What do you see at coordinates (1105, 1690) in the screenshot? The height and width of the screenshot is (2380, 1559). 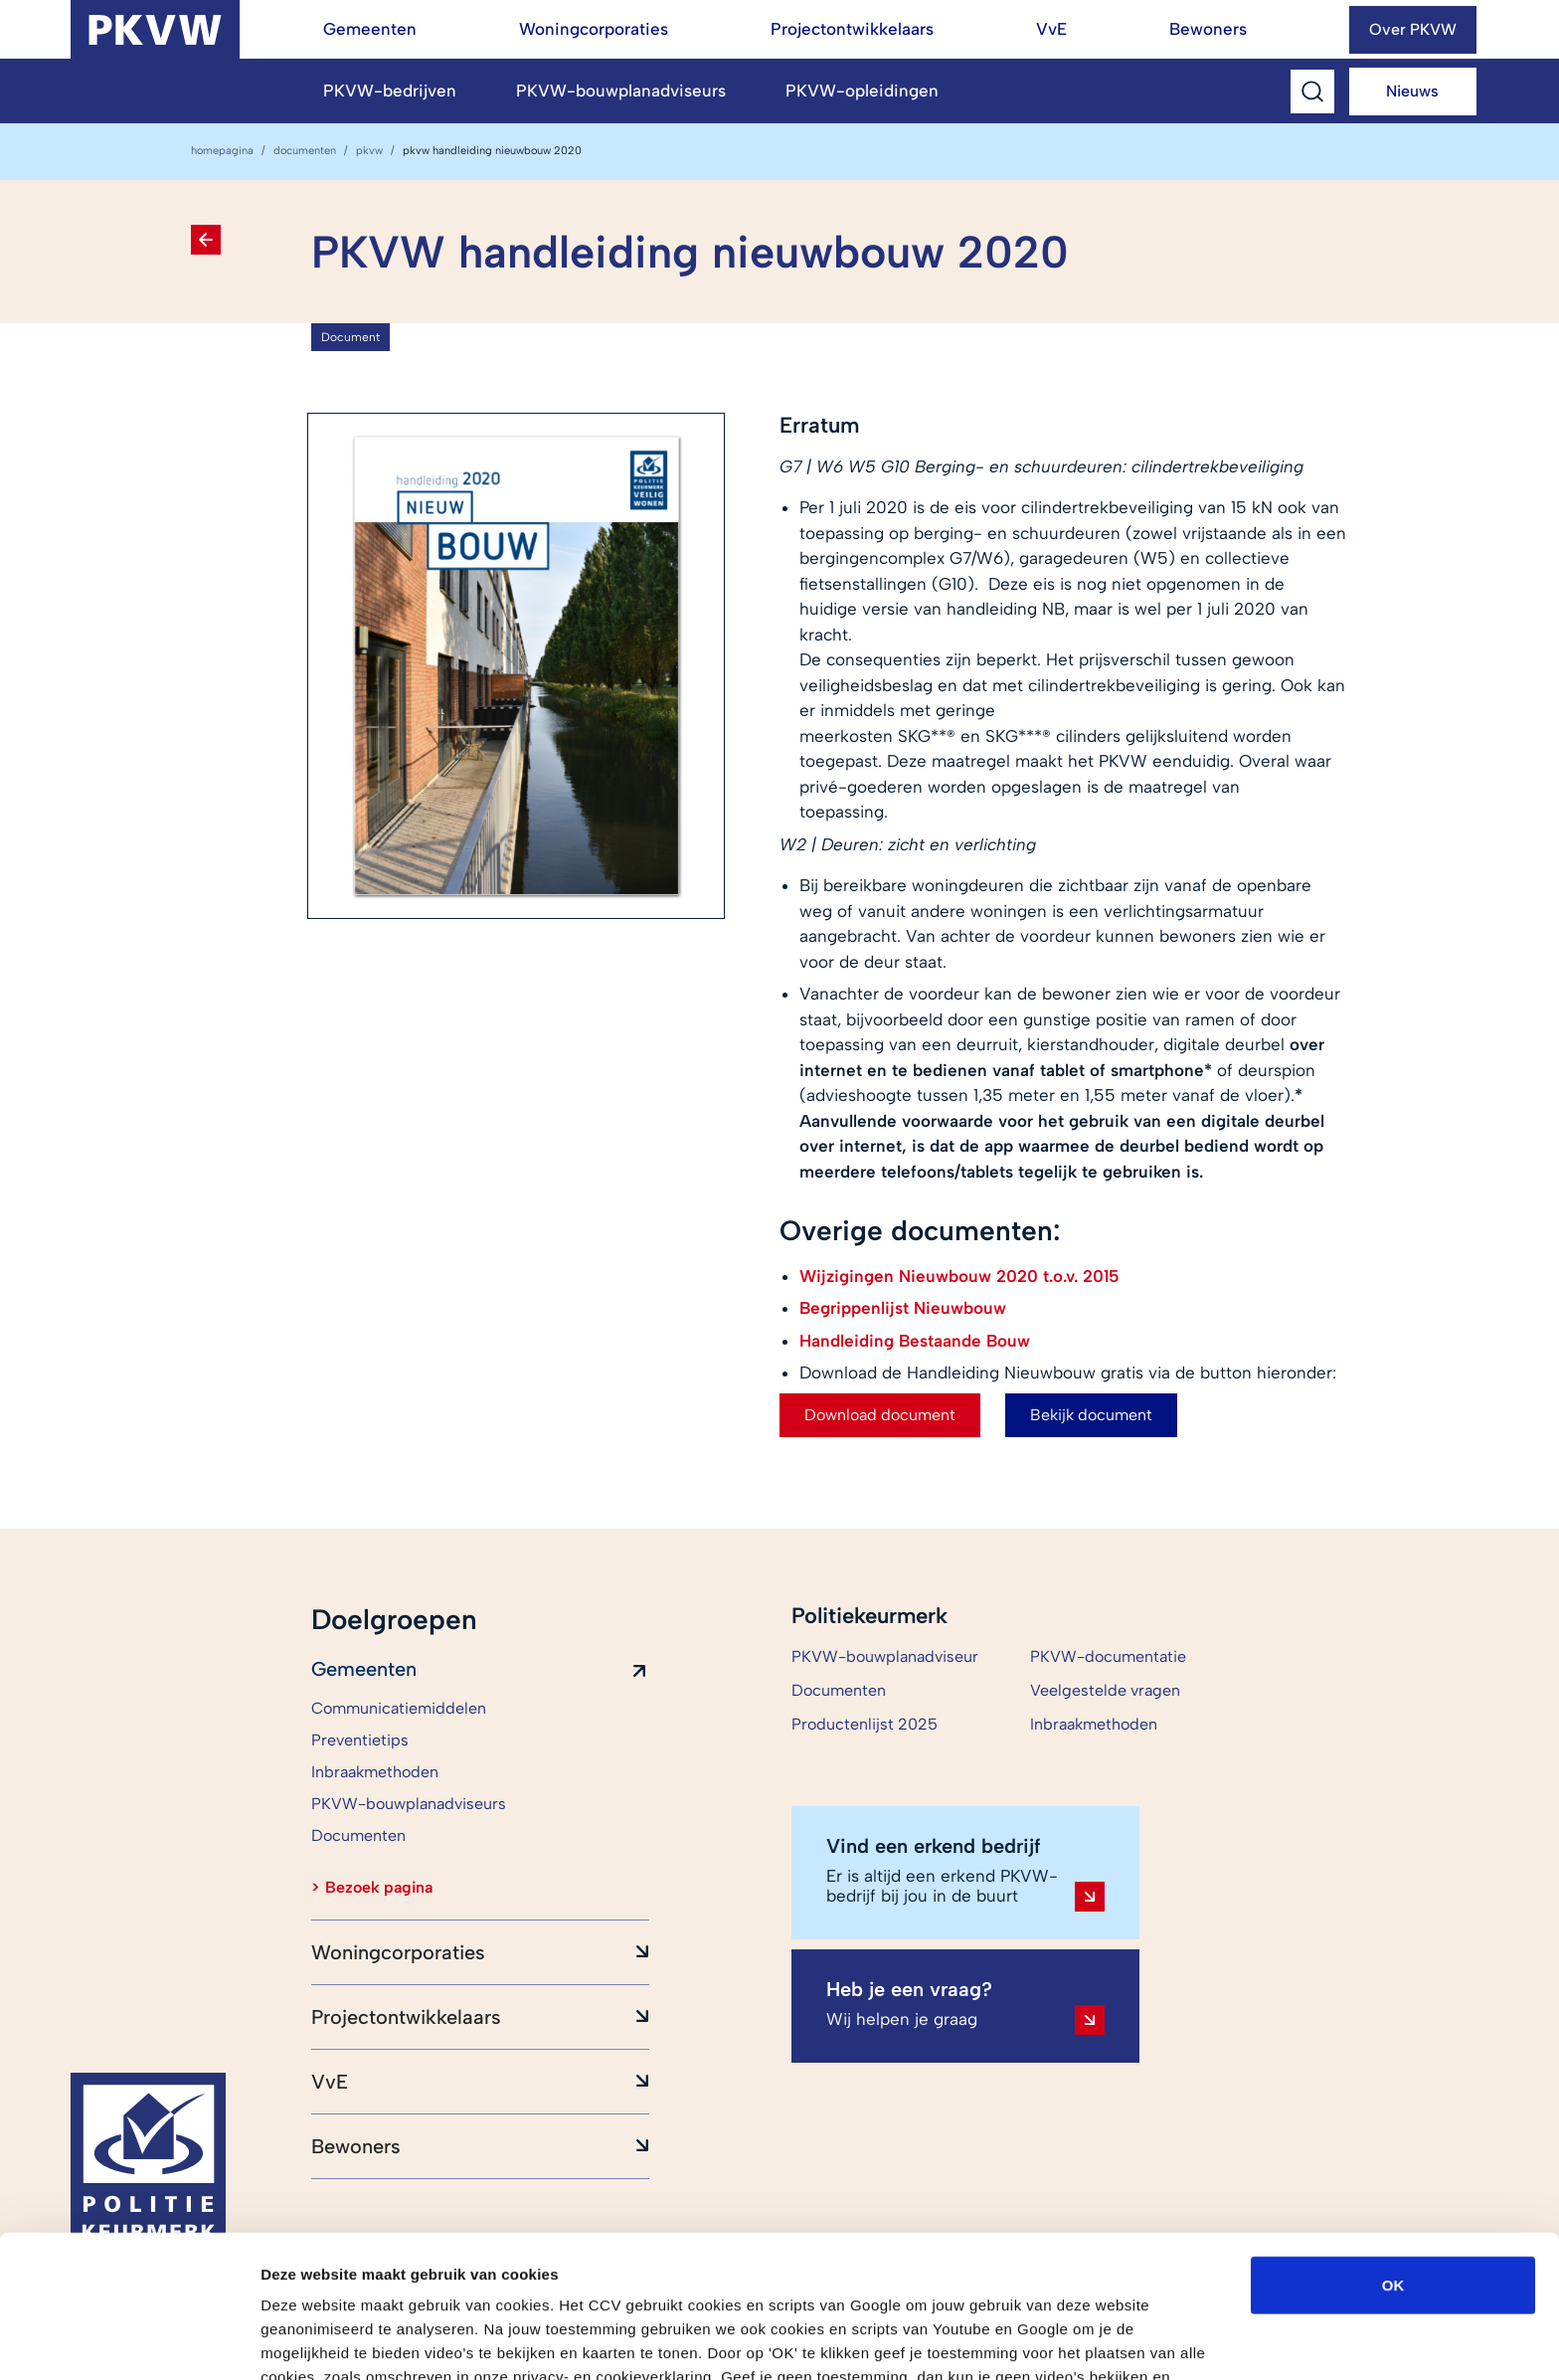 I see `Veelgestelde vragen` at bounding box center [1105, 1690].